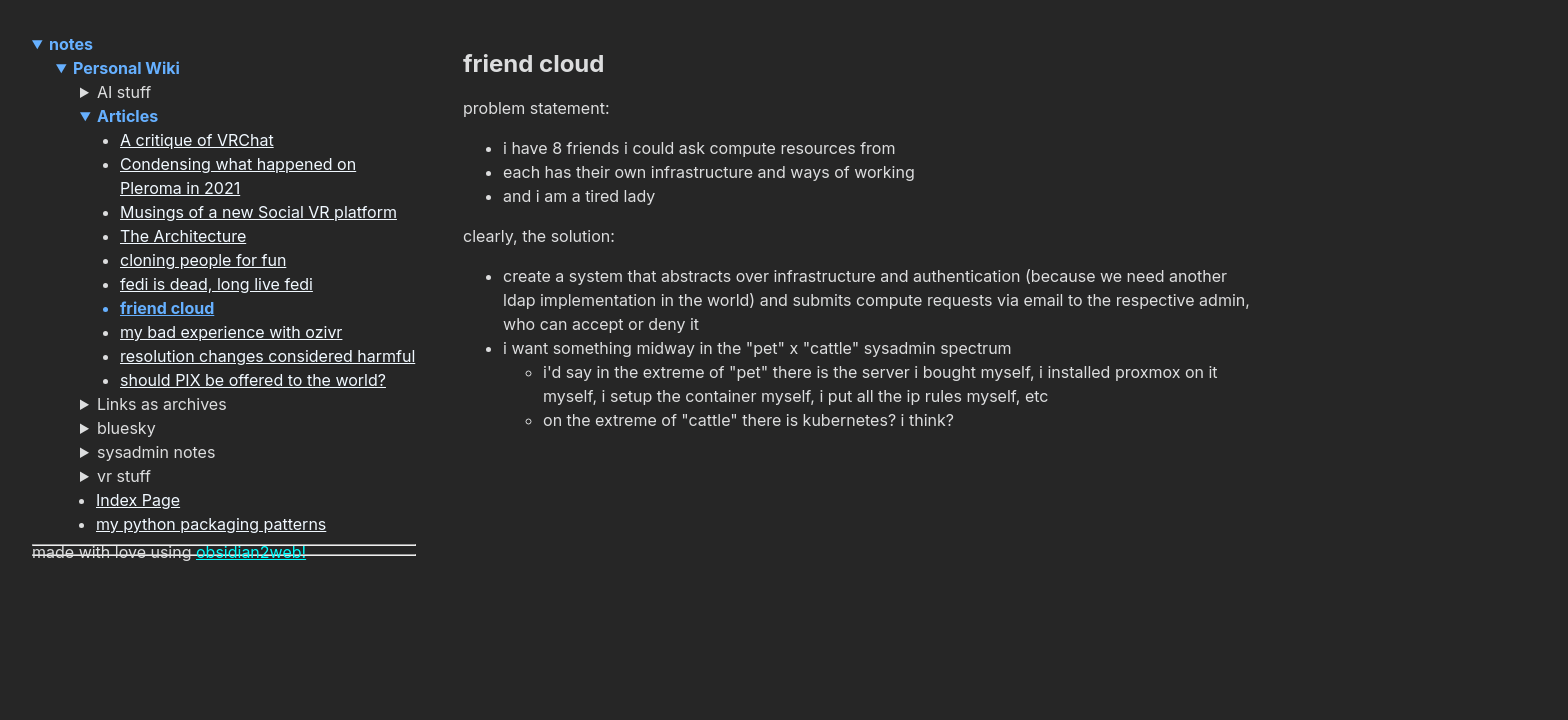 This screenshot has width=1568, height=720. Describe the element at coordinates (162, 404) in the screenshot. I see `Links as archives` at that location.